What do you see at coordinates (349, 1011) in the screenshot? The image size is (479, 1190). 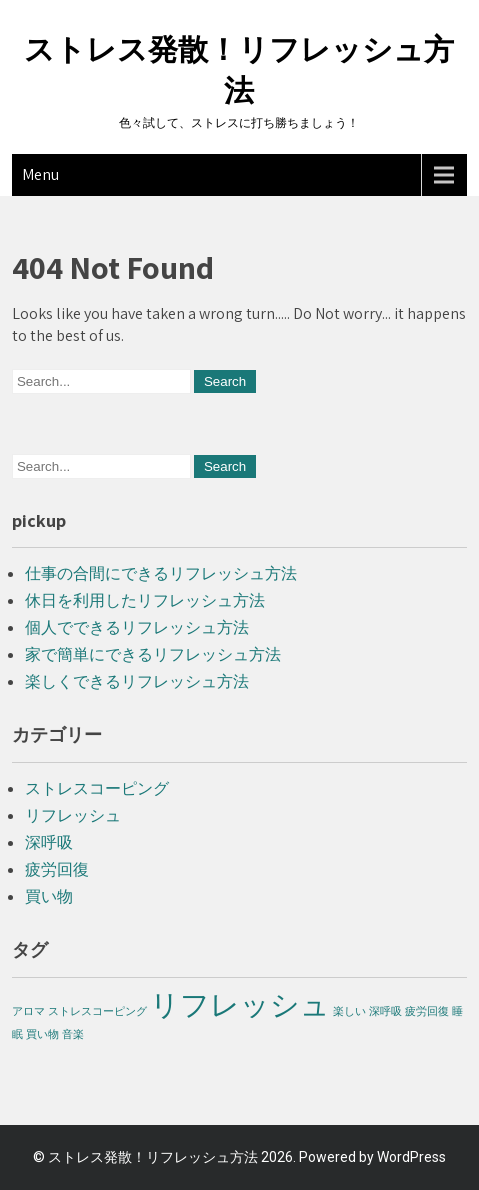 I see `楽しい [楽しい (1個の項目)]` at bounding box center [349, 1011].